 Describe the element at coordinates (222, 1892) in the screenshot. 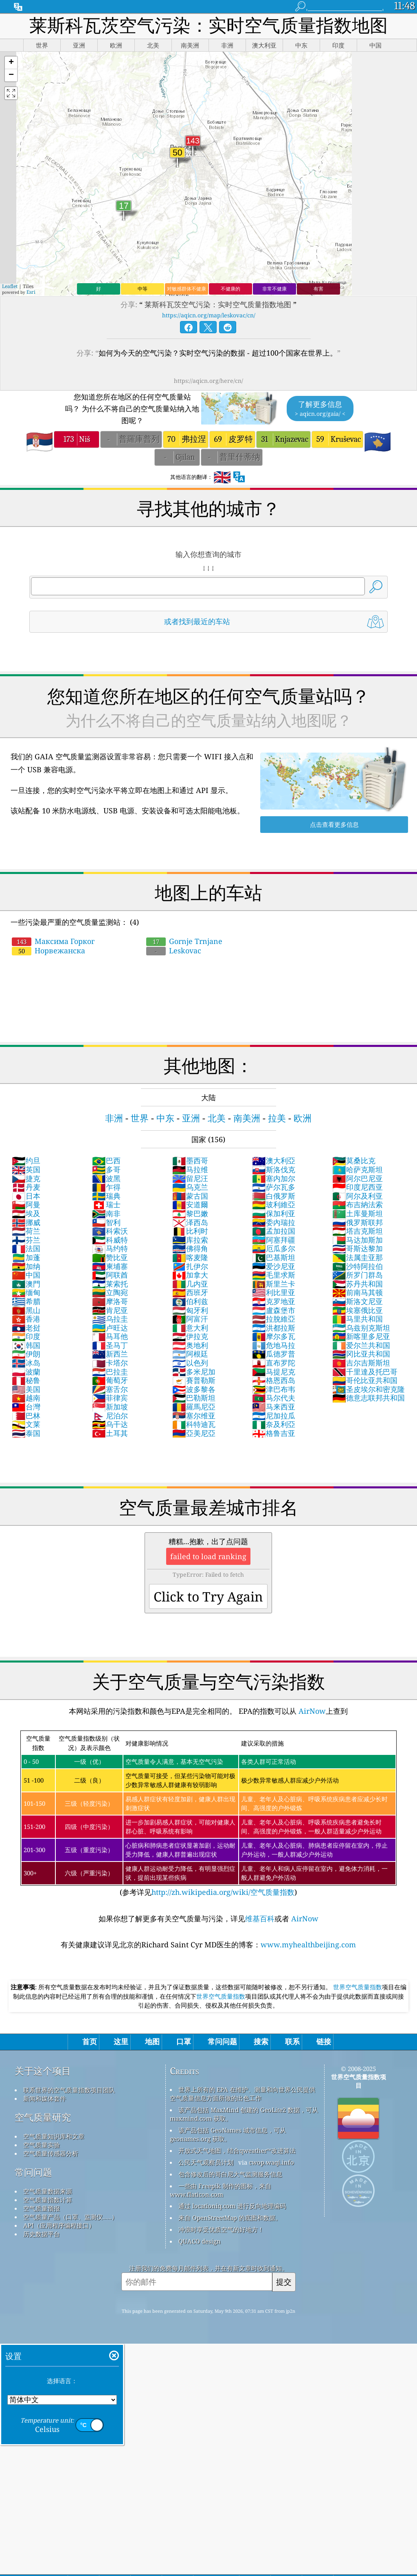

I see `http://zh.wikipedia.org/wiki/空气质量指数` at that location.